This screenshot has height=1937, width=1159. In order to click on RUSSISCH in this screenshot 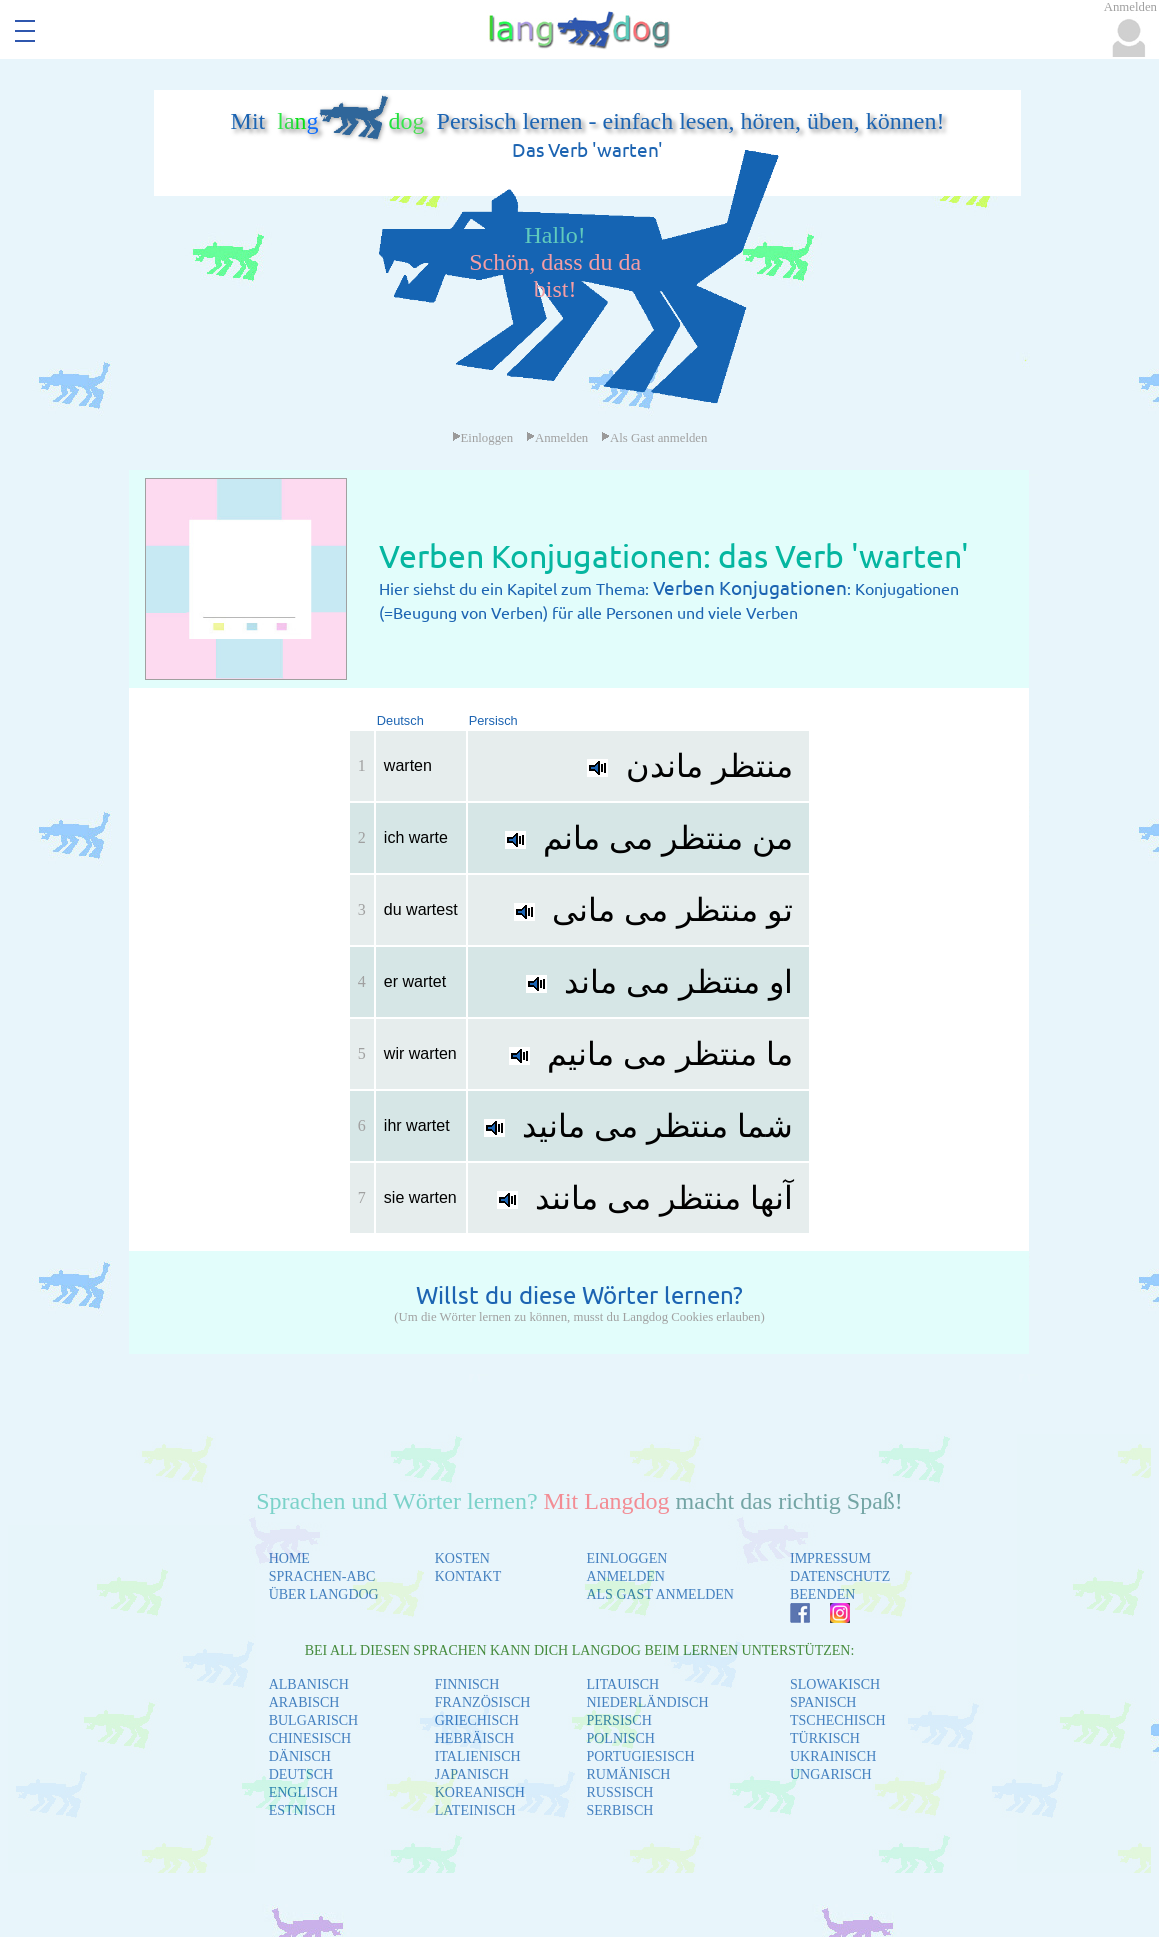, I will do `click(619, 1792)`.